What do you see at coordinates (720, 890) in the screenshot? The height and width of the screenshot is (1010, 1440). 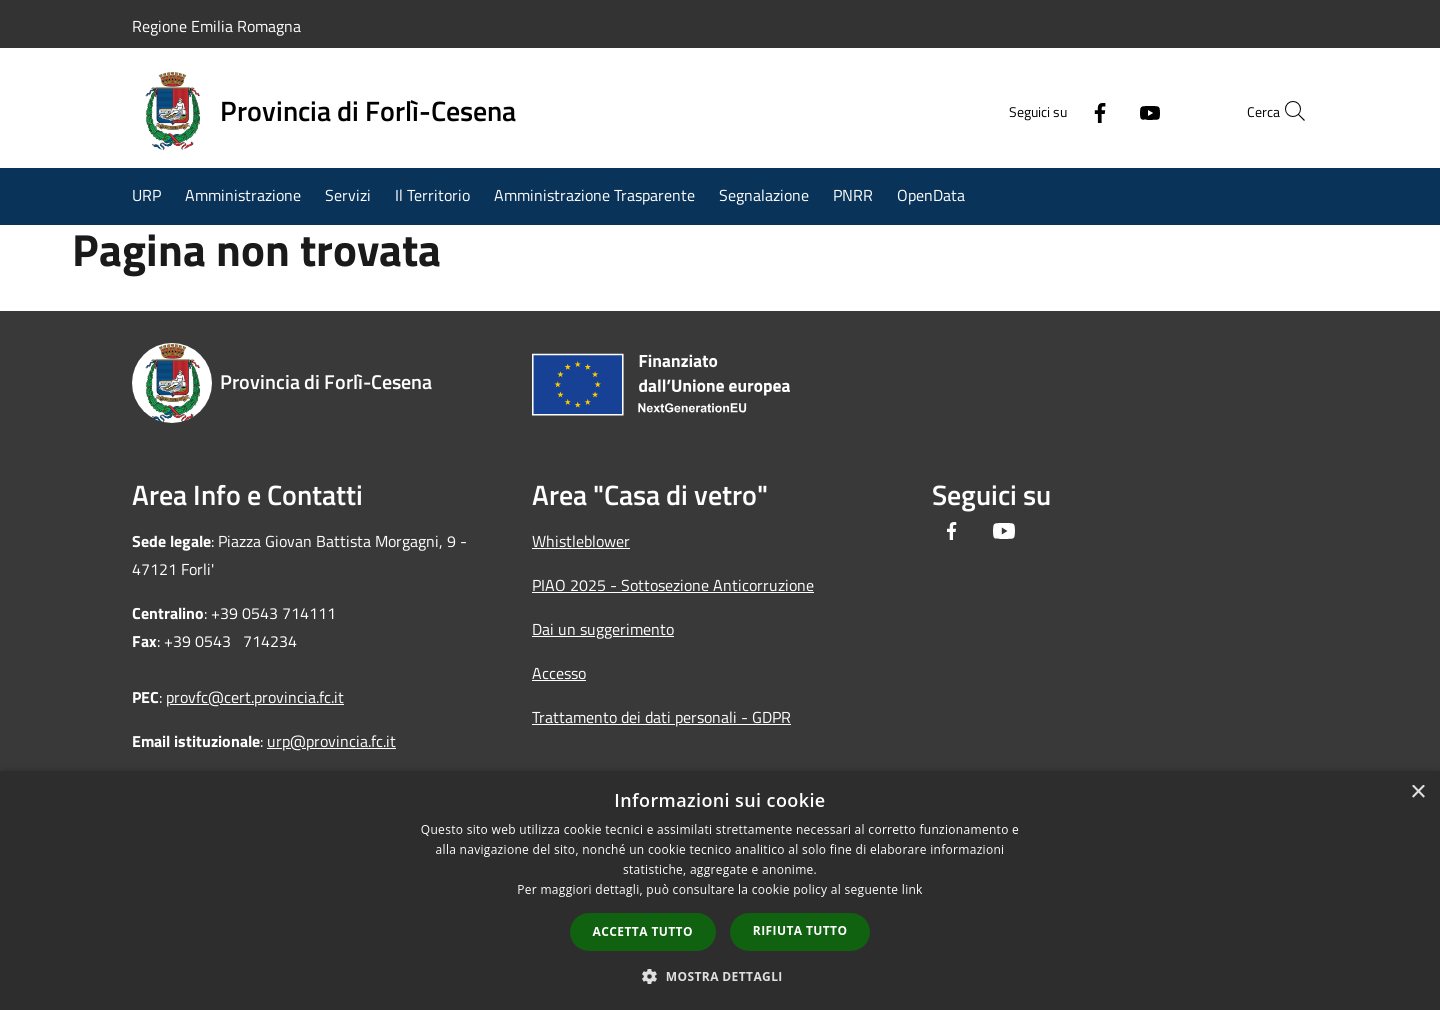 I see `[dialog]` at bounding box center [720, 890].